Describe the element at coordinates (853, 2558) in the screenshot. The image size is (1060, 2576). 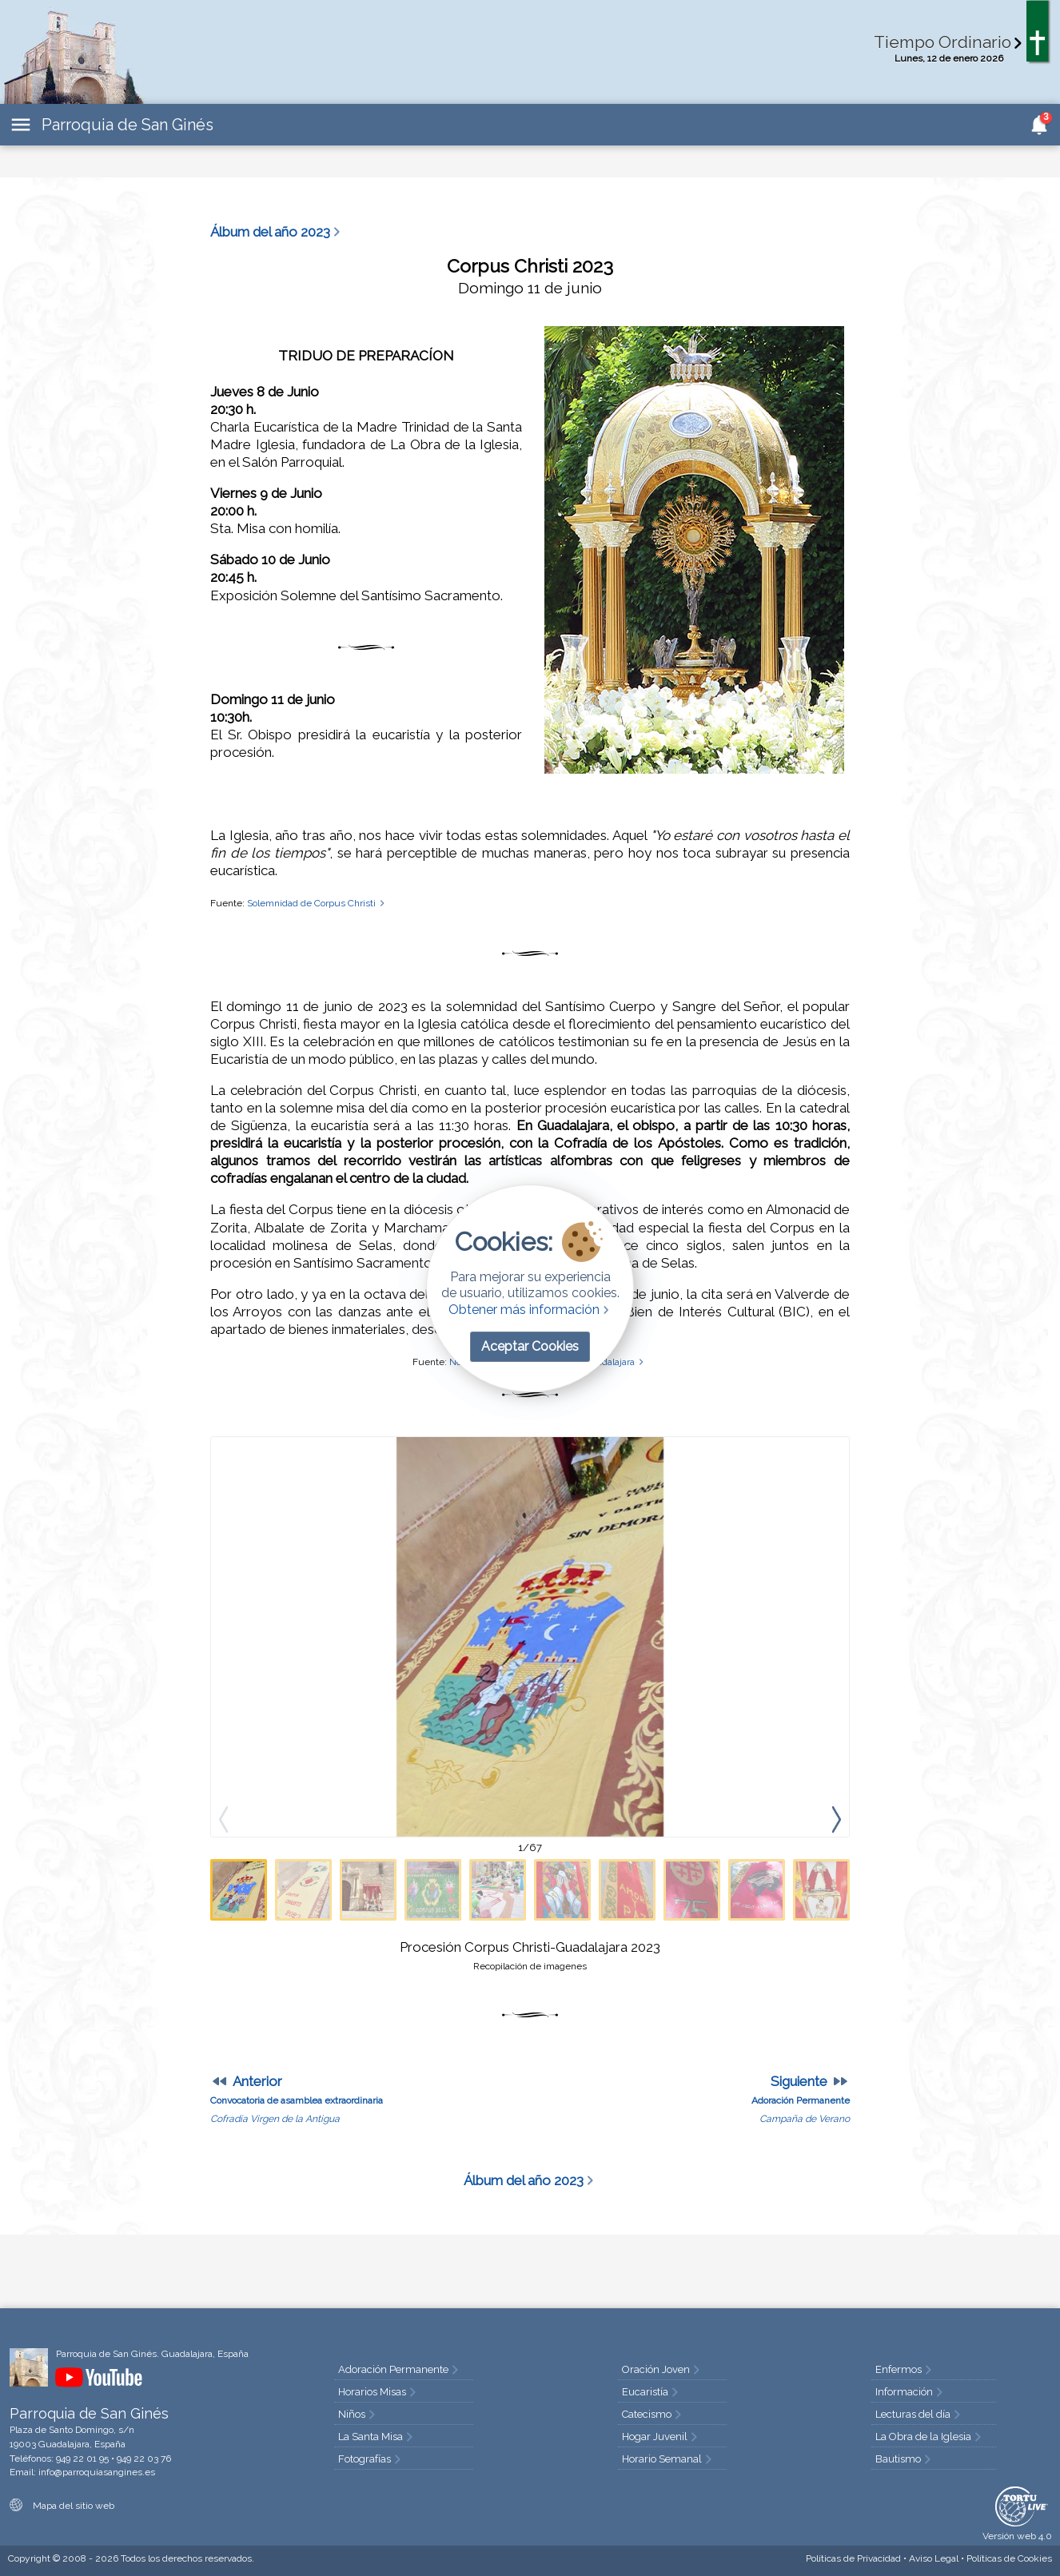
I see `Privacidad` at that location.